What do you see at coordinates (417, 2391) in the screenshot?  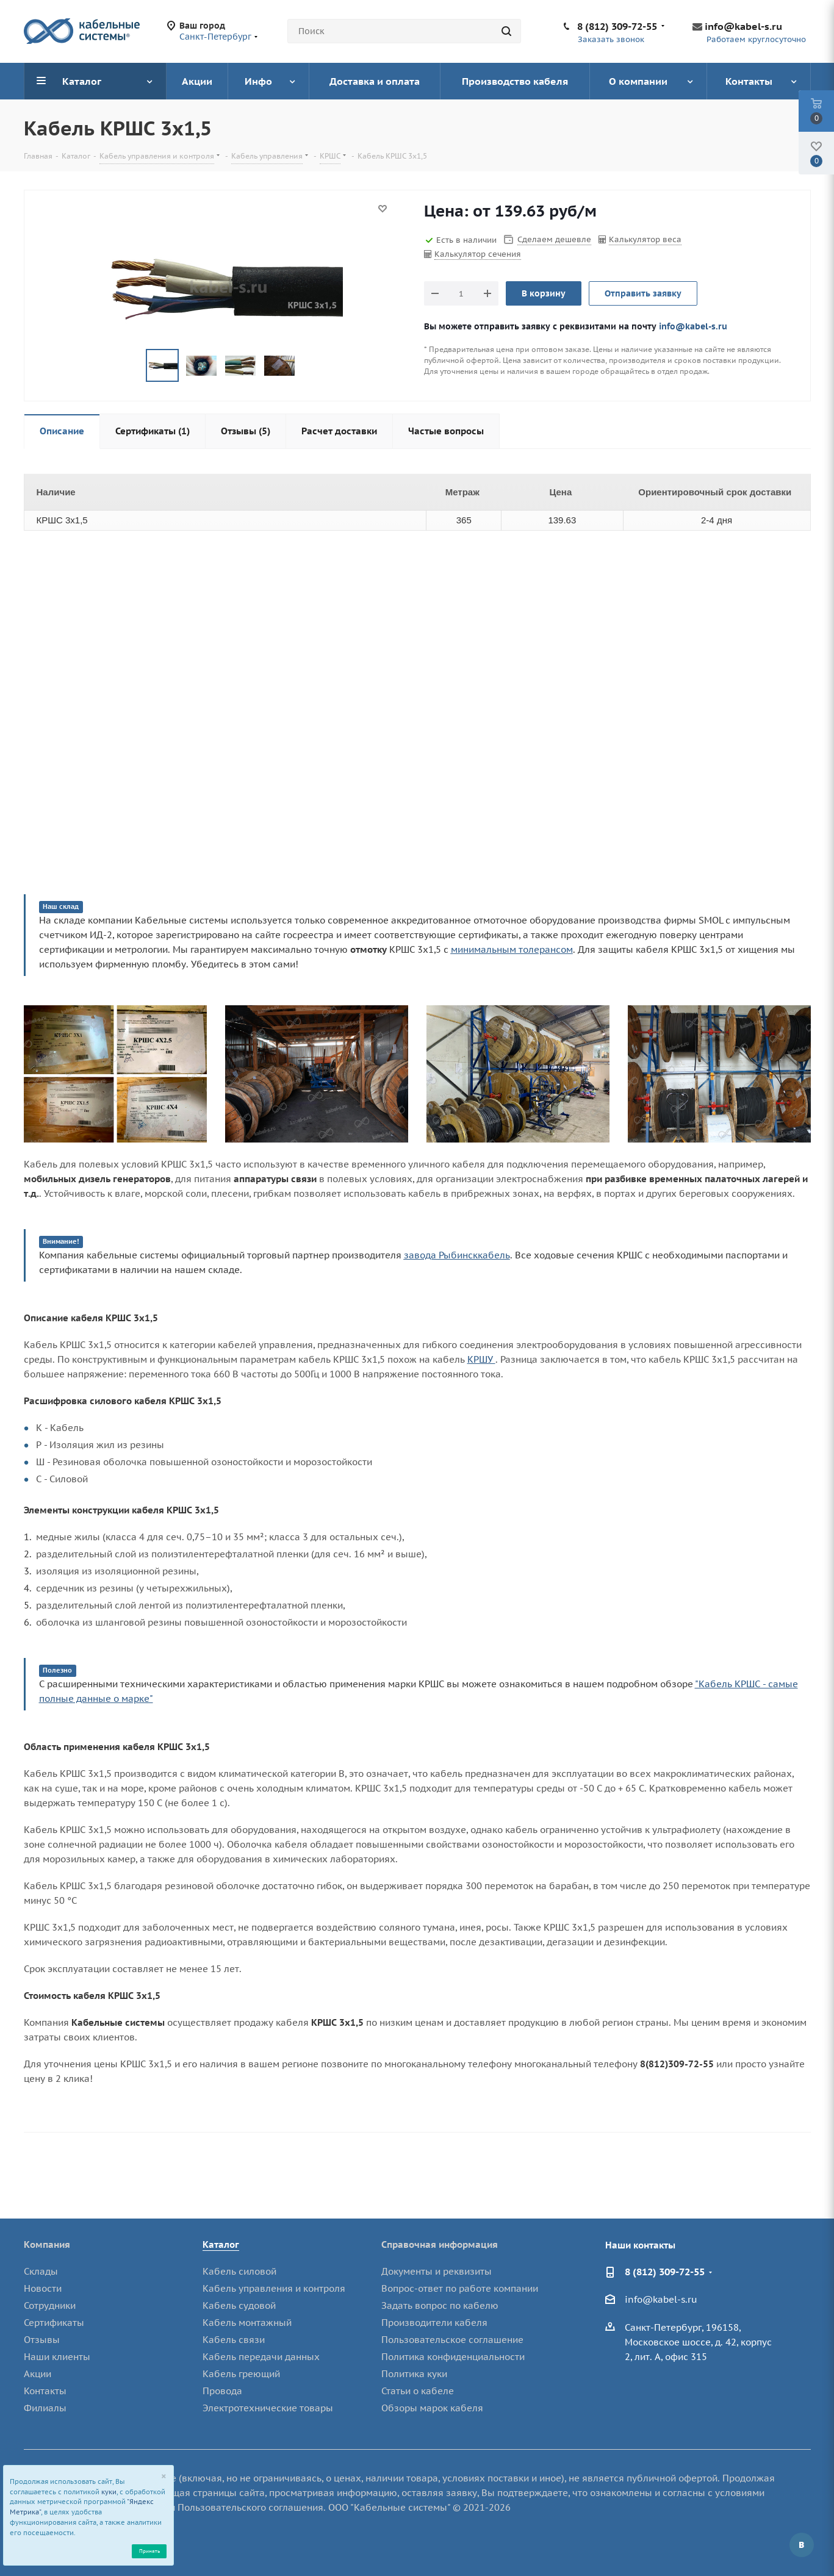 I see `Статьи о кабеле` at bounding box center [417, 2391].